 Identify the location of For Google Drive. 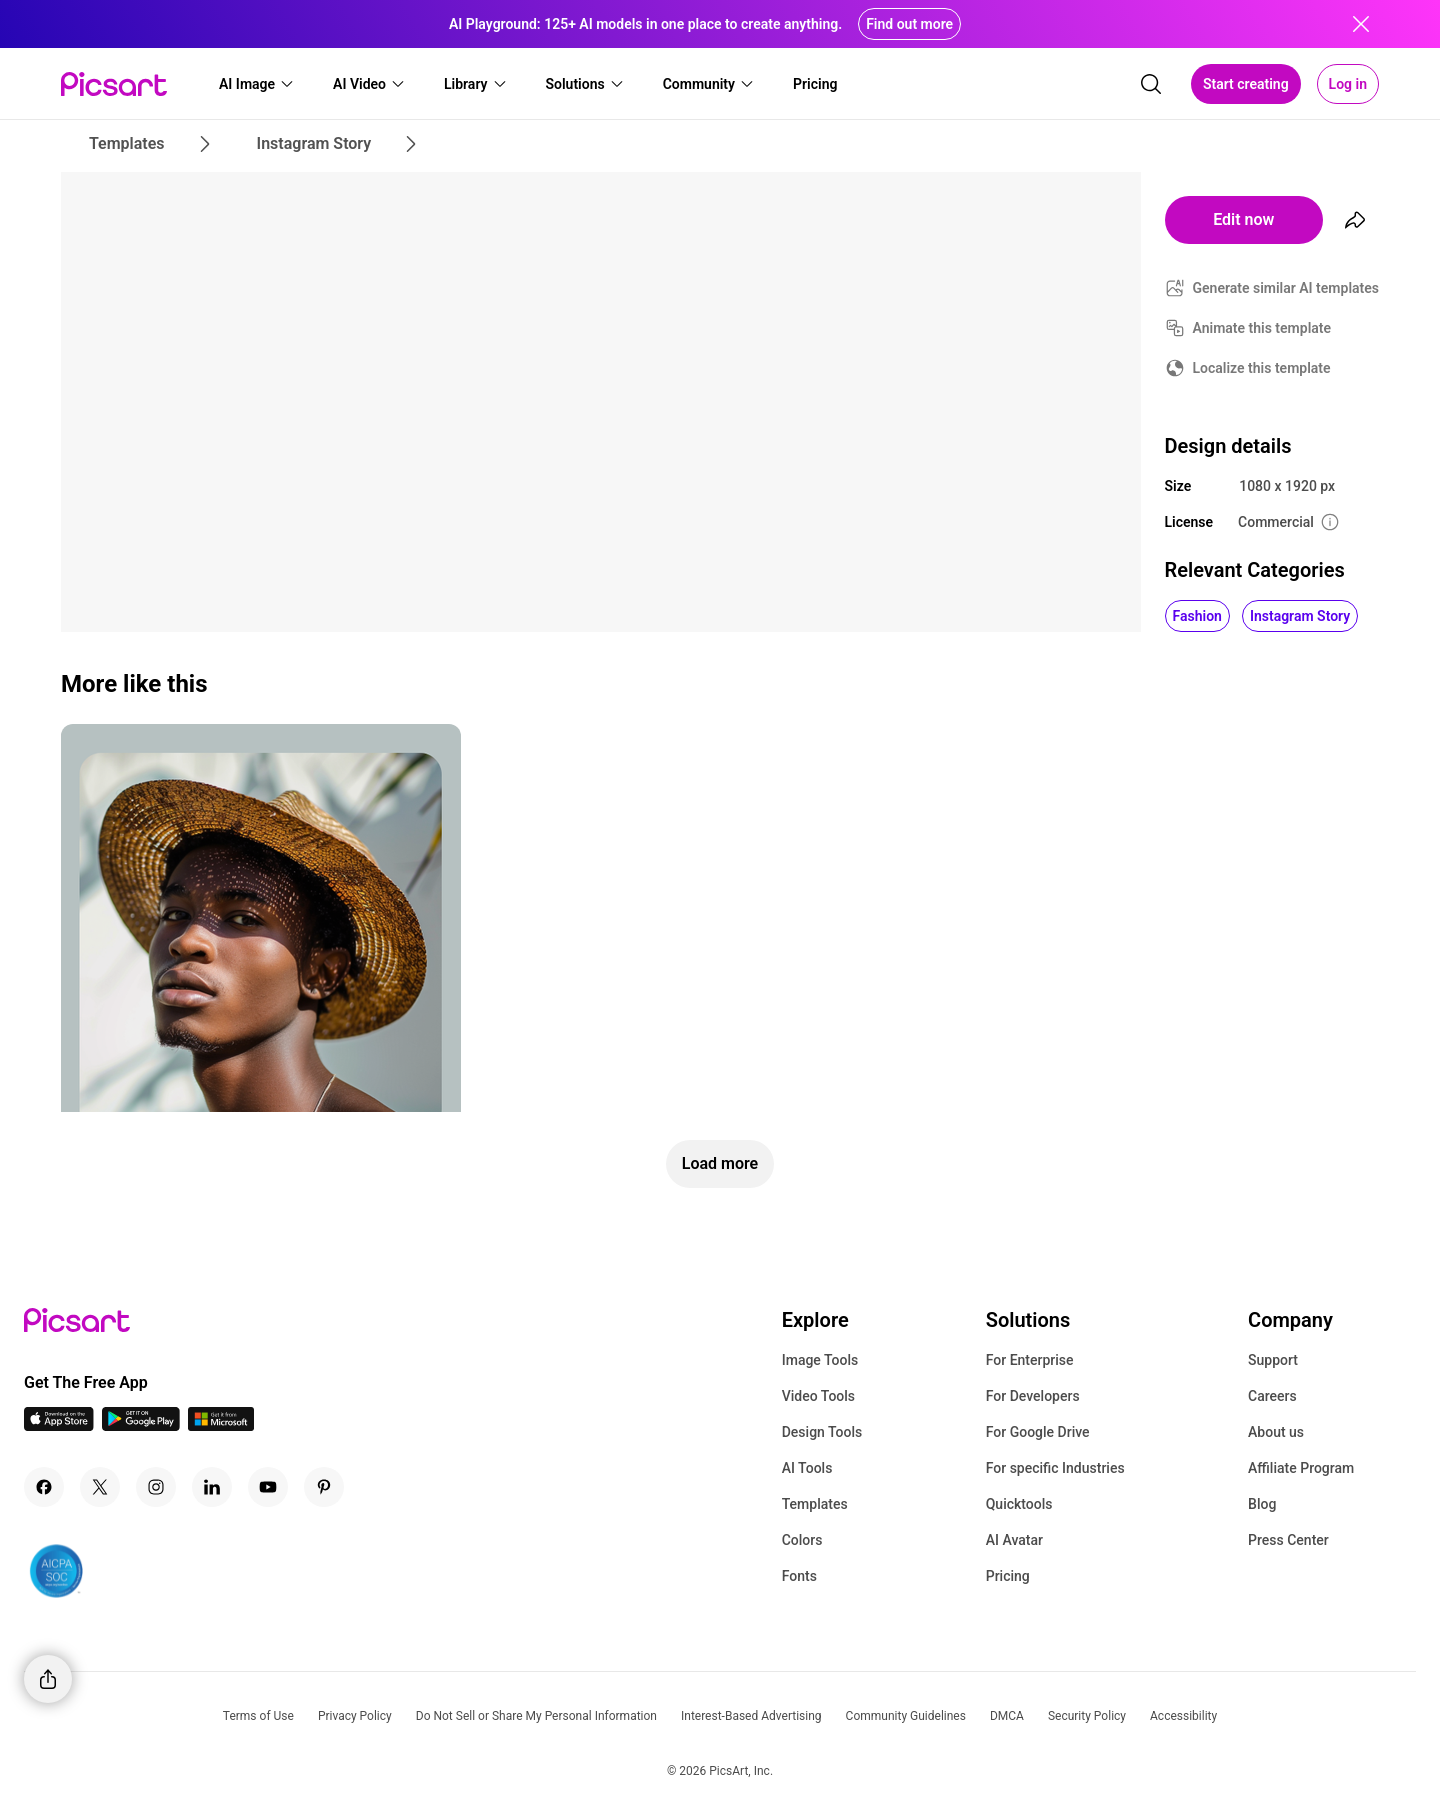
(1038, 1432).